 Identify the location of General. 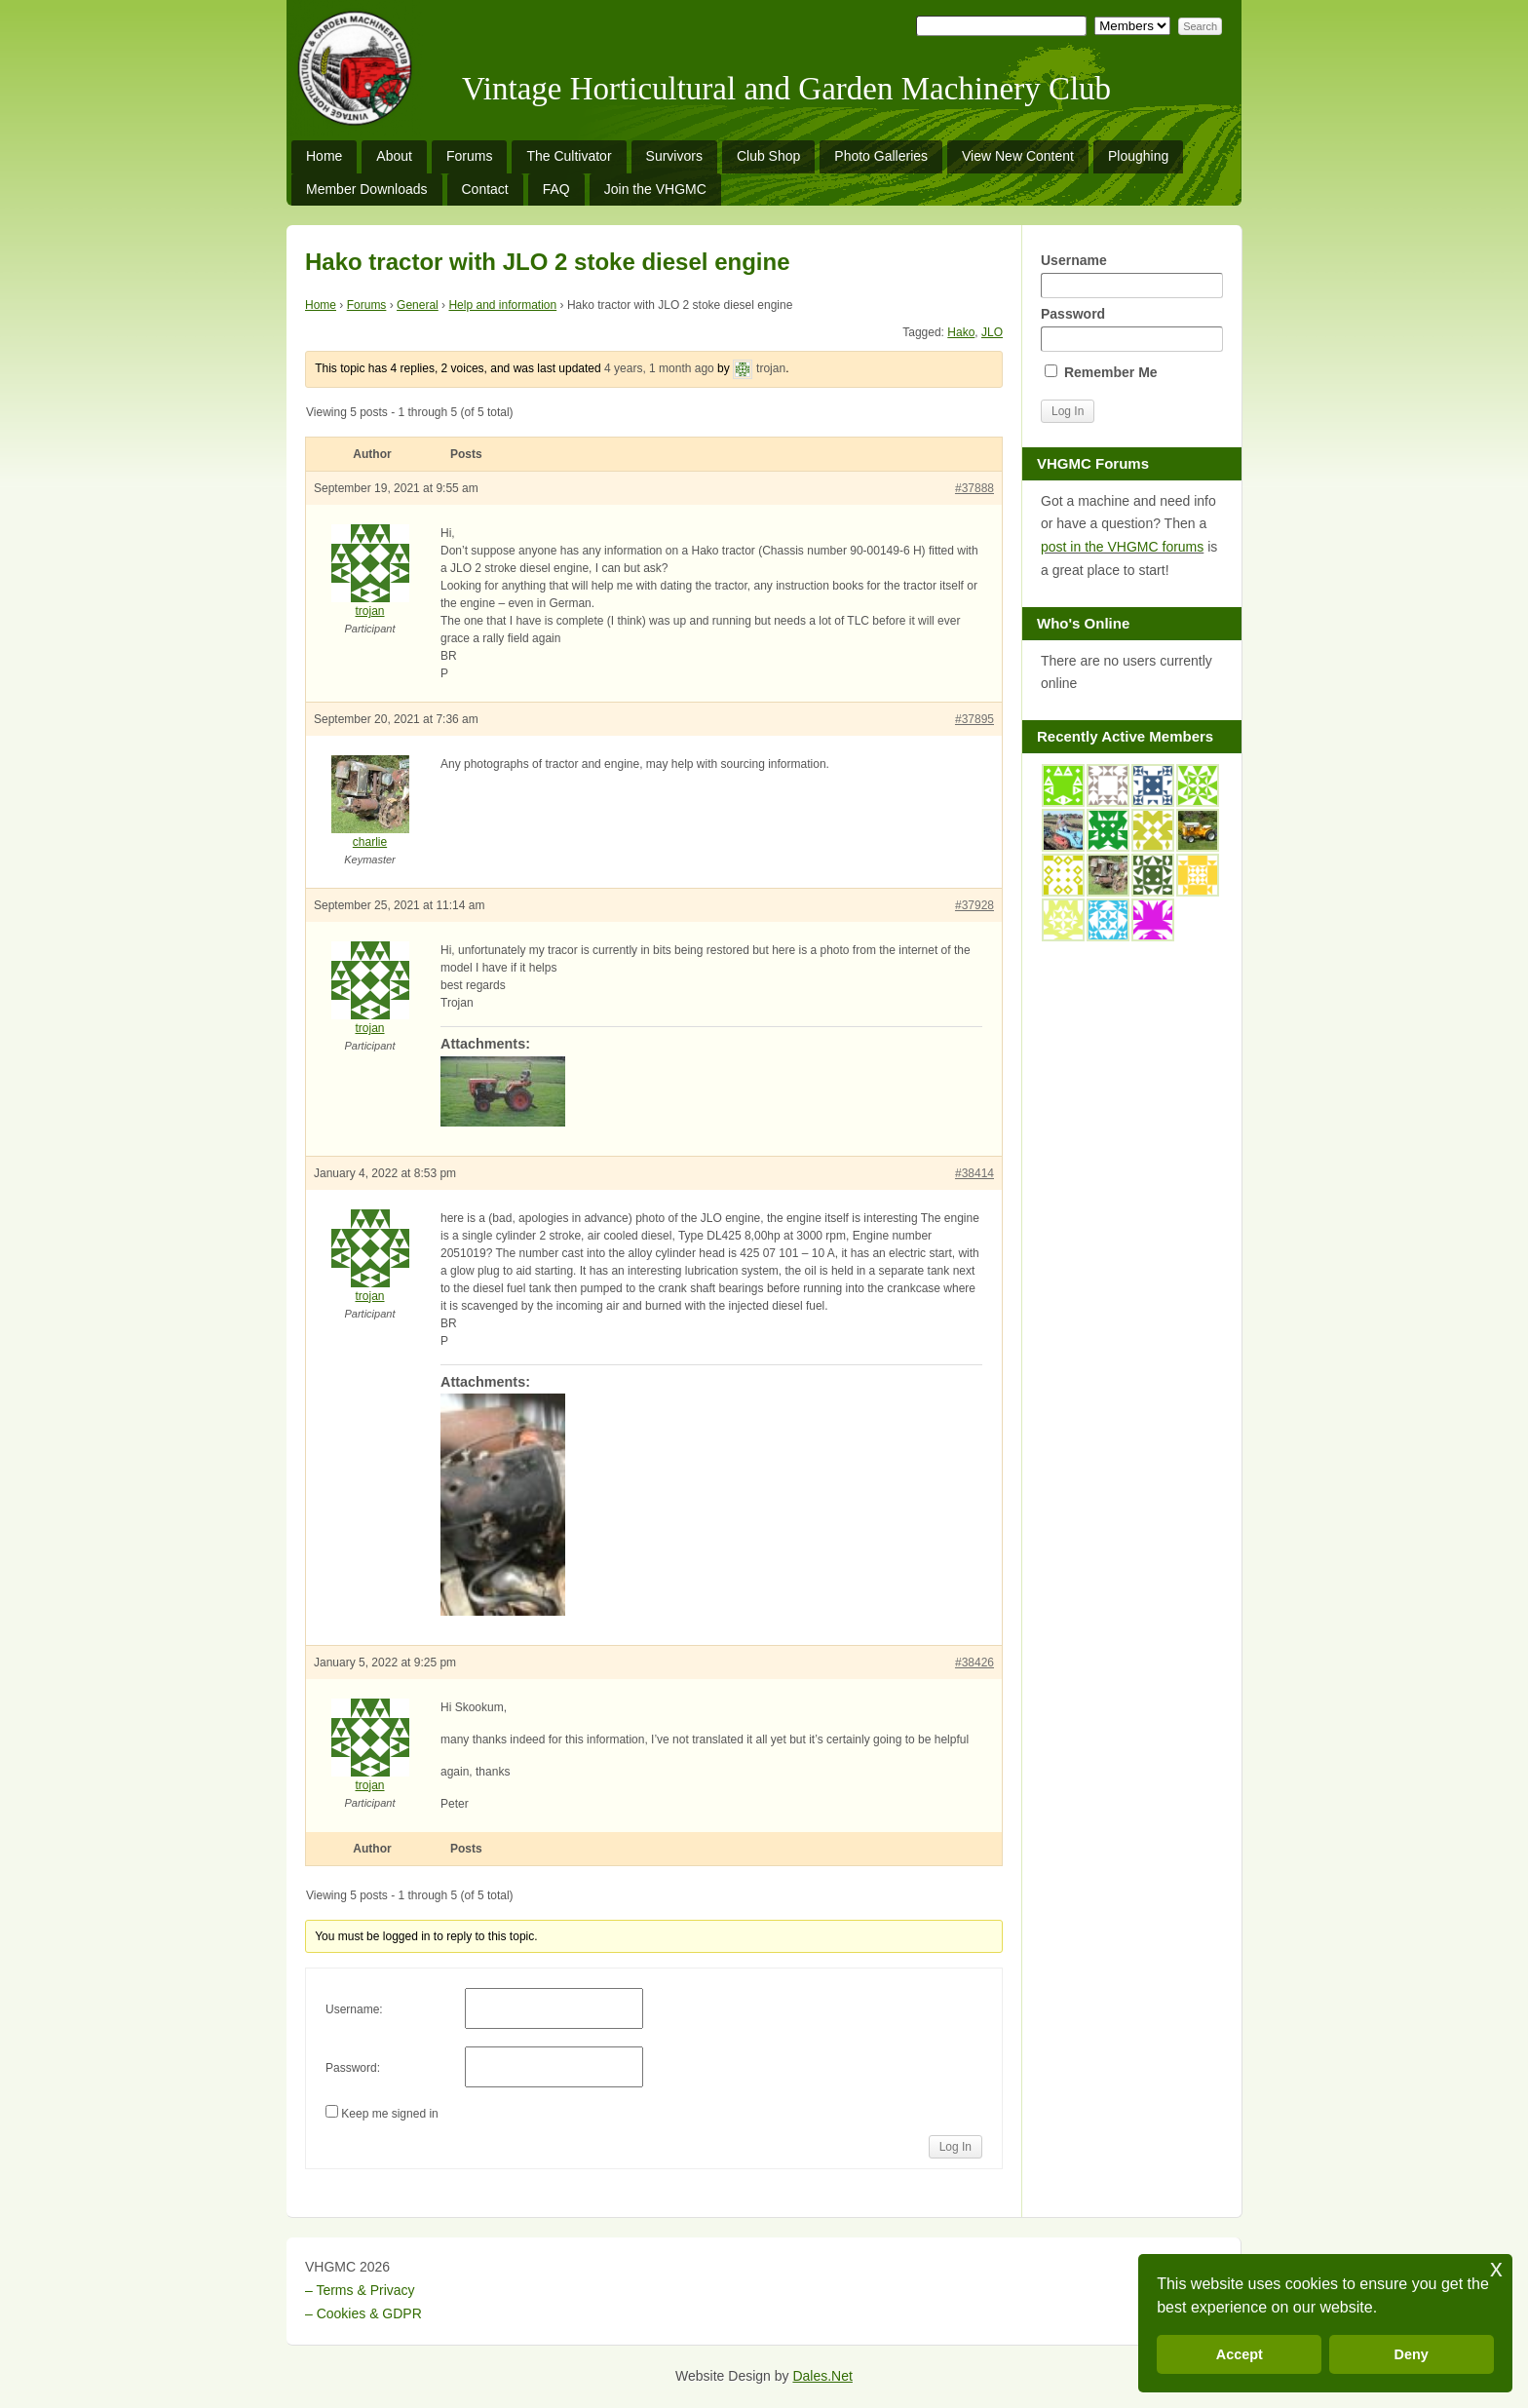
(418, 305).